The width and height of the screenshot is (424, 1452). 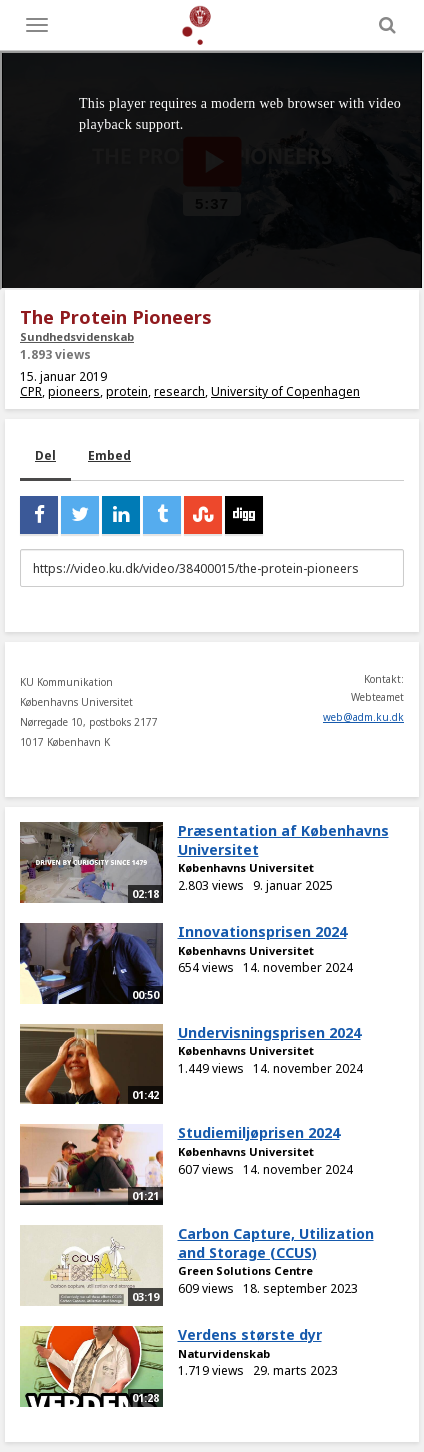 I want to click on Naturvidenskab, so click(x=224, y=1353).